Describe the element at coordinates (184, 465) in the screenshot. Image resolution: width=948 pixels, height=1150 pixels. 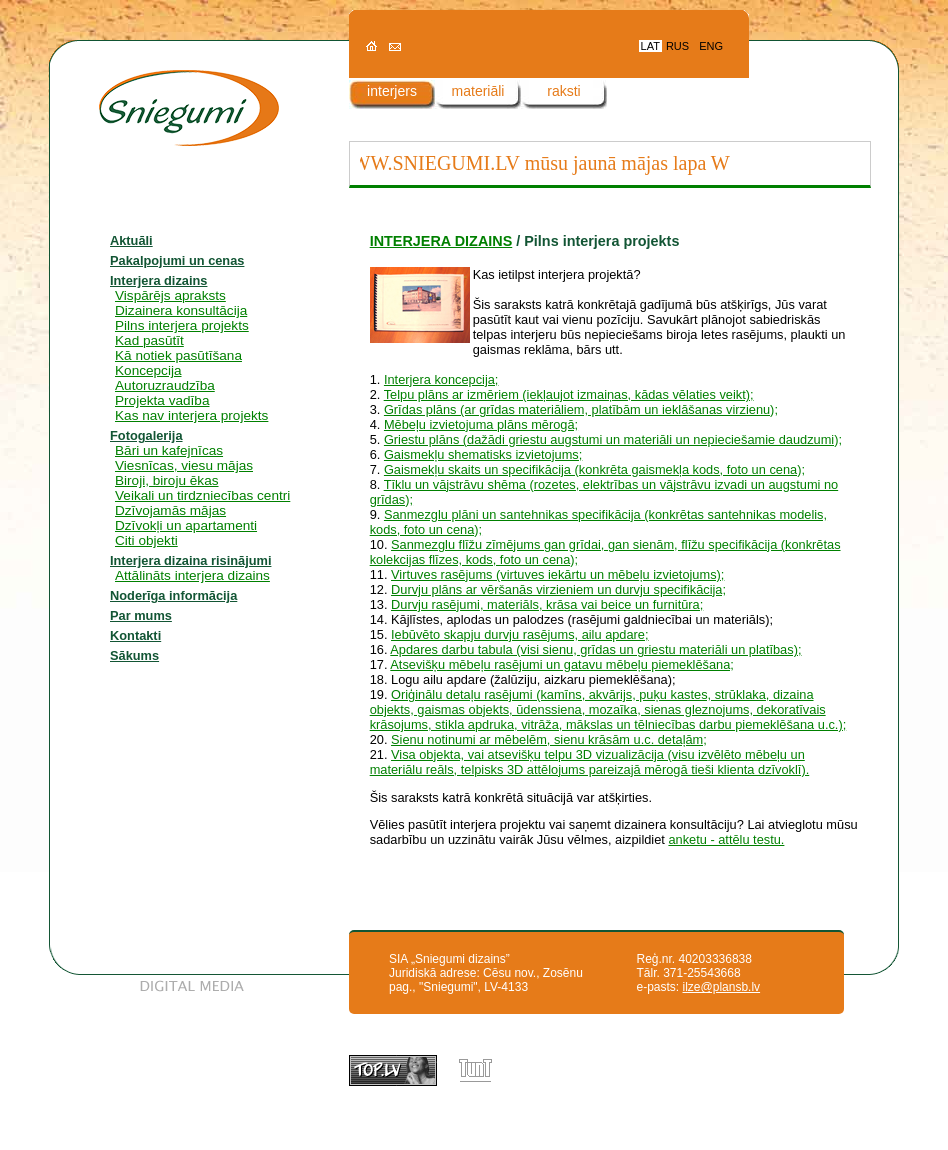
I see `Viesnīcas, viesu mājas` at that location.